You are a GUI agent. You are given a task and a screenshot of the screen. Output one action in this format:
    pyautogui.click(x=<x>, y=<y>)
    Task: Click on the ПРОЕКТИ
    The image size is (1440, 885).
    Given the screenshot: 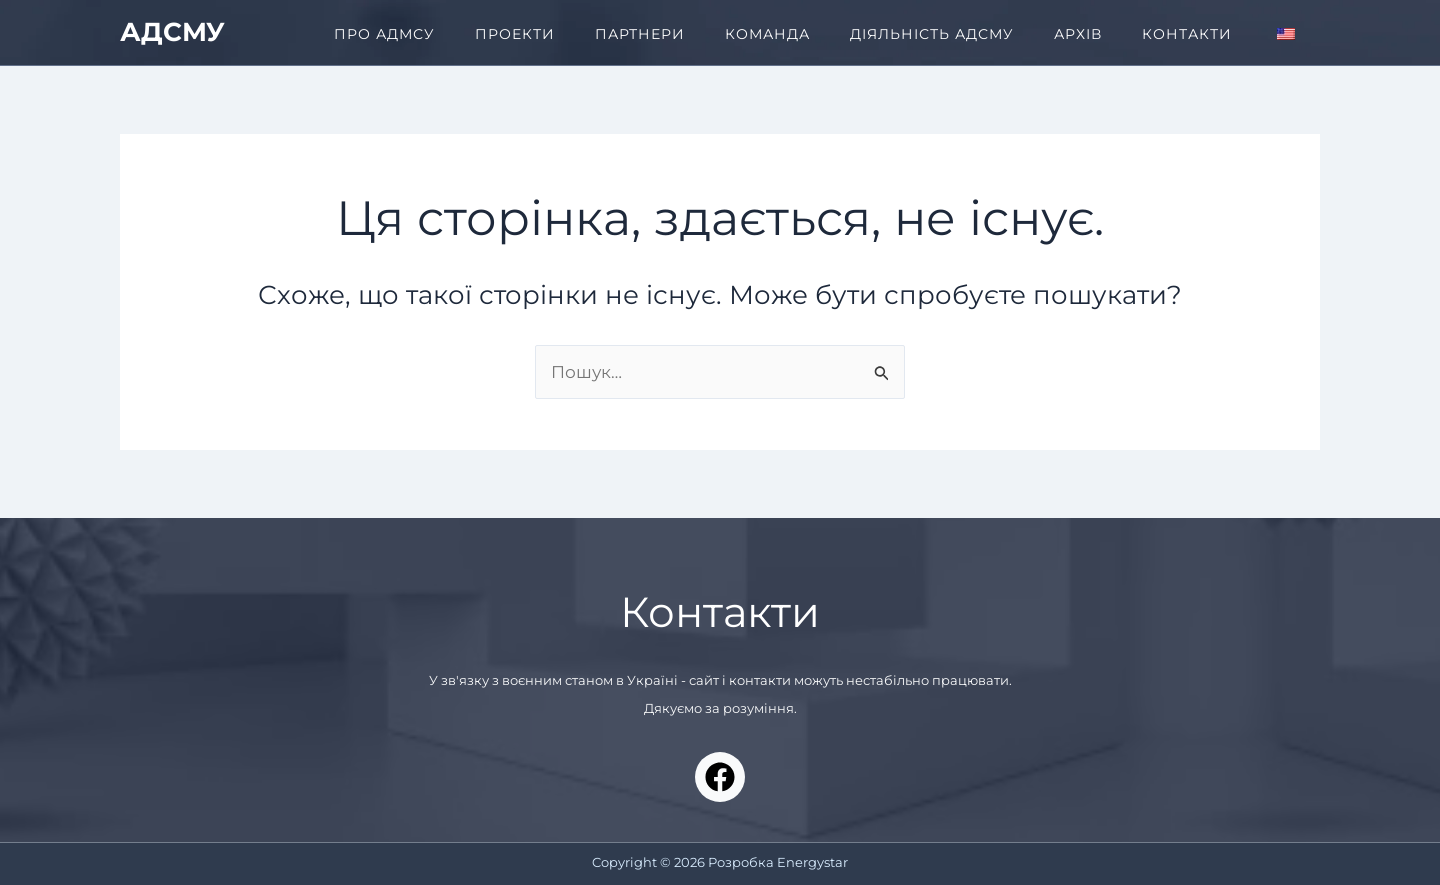 What is the action you would take?
    pyautogui.click(x=515, y=34)
    